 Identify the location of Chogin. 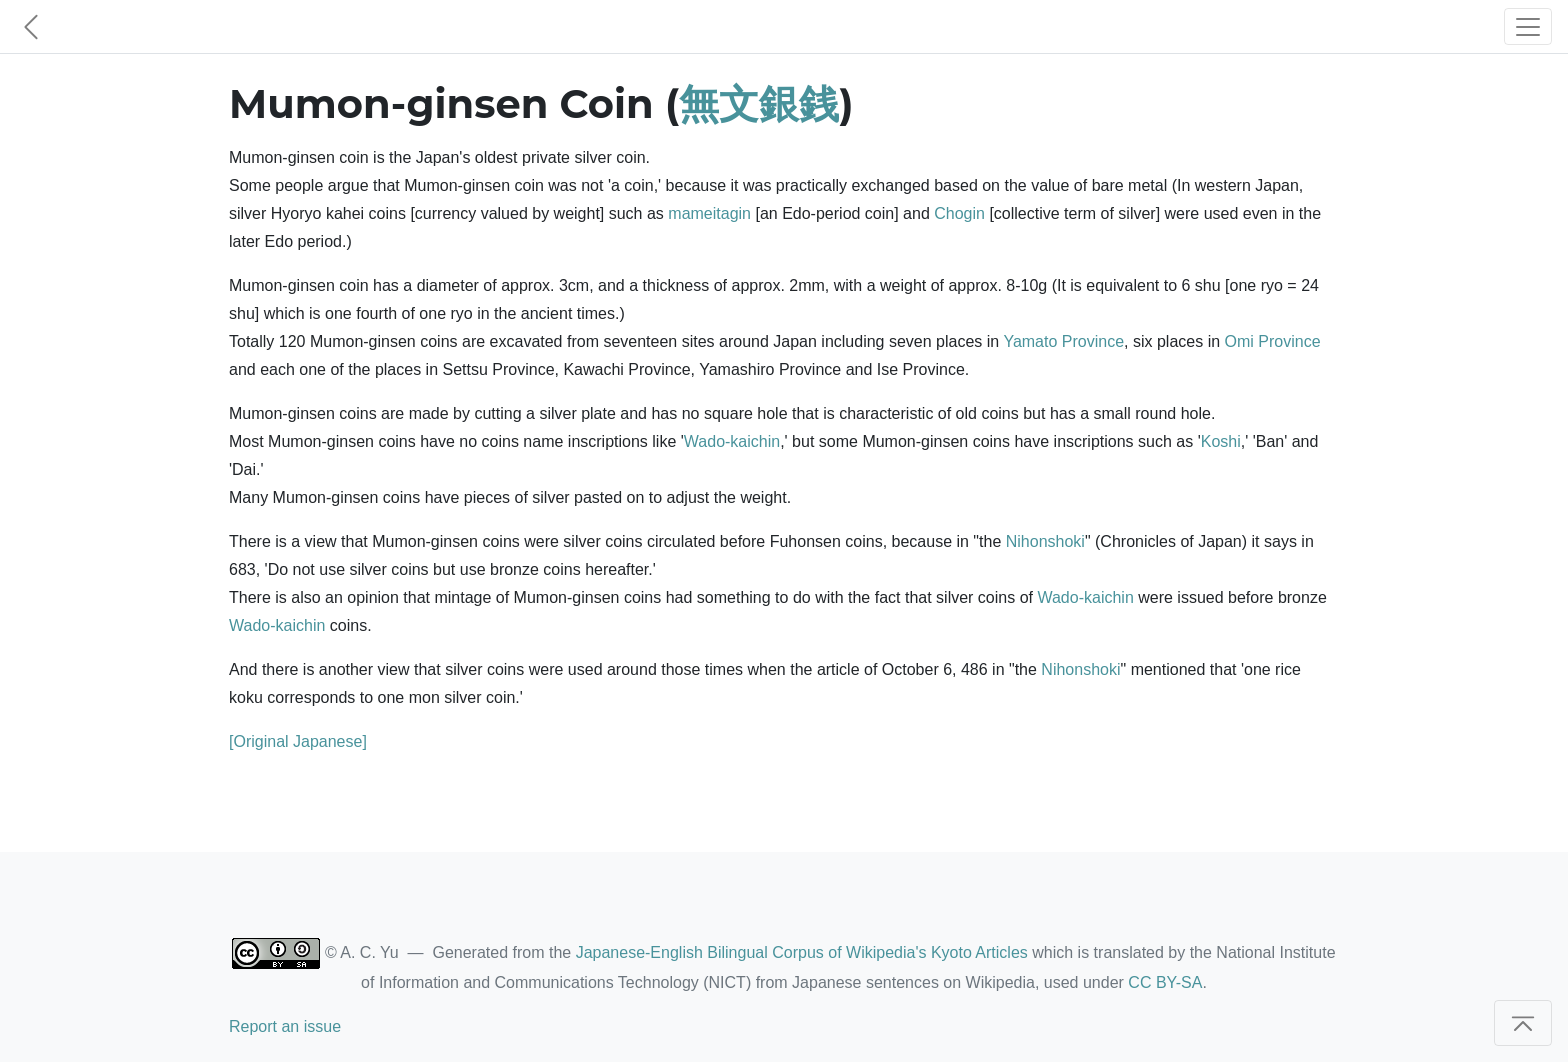
(959, 213).